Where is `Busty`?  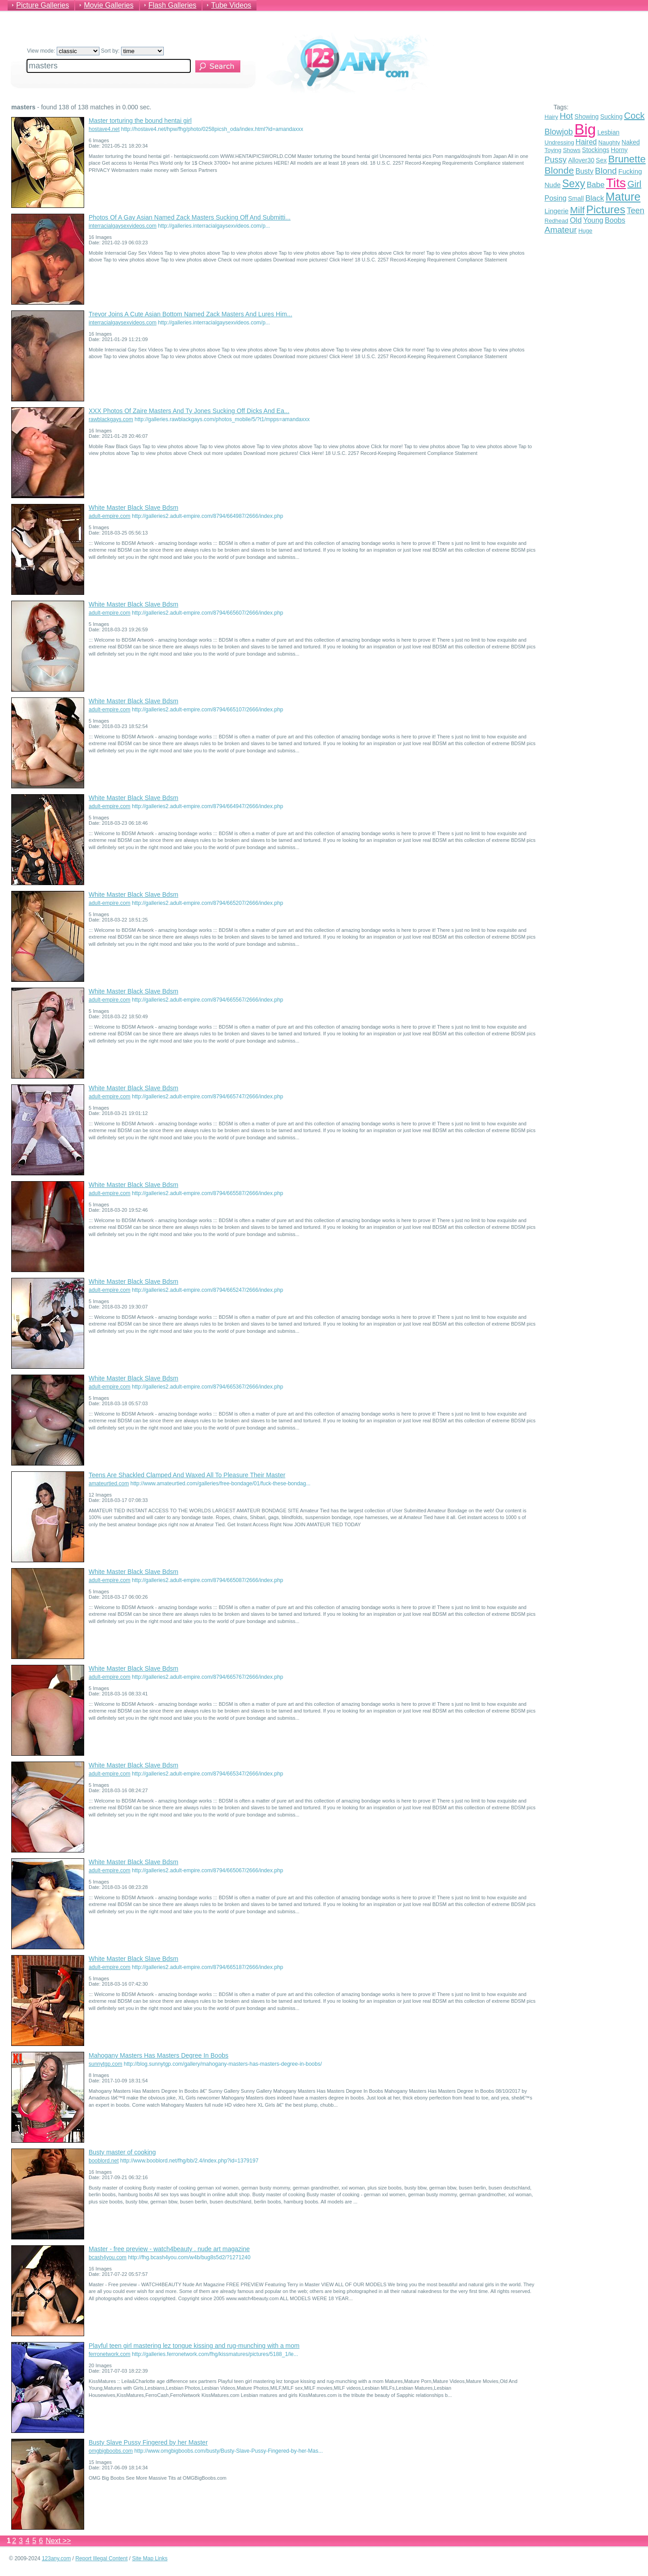 Busty is located at coordinates (585, 171).